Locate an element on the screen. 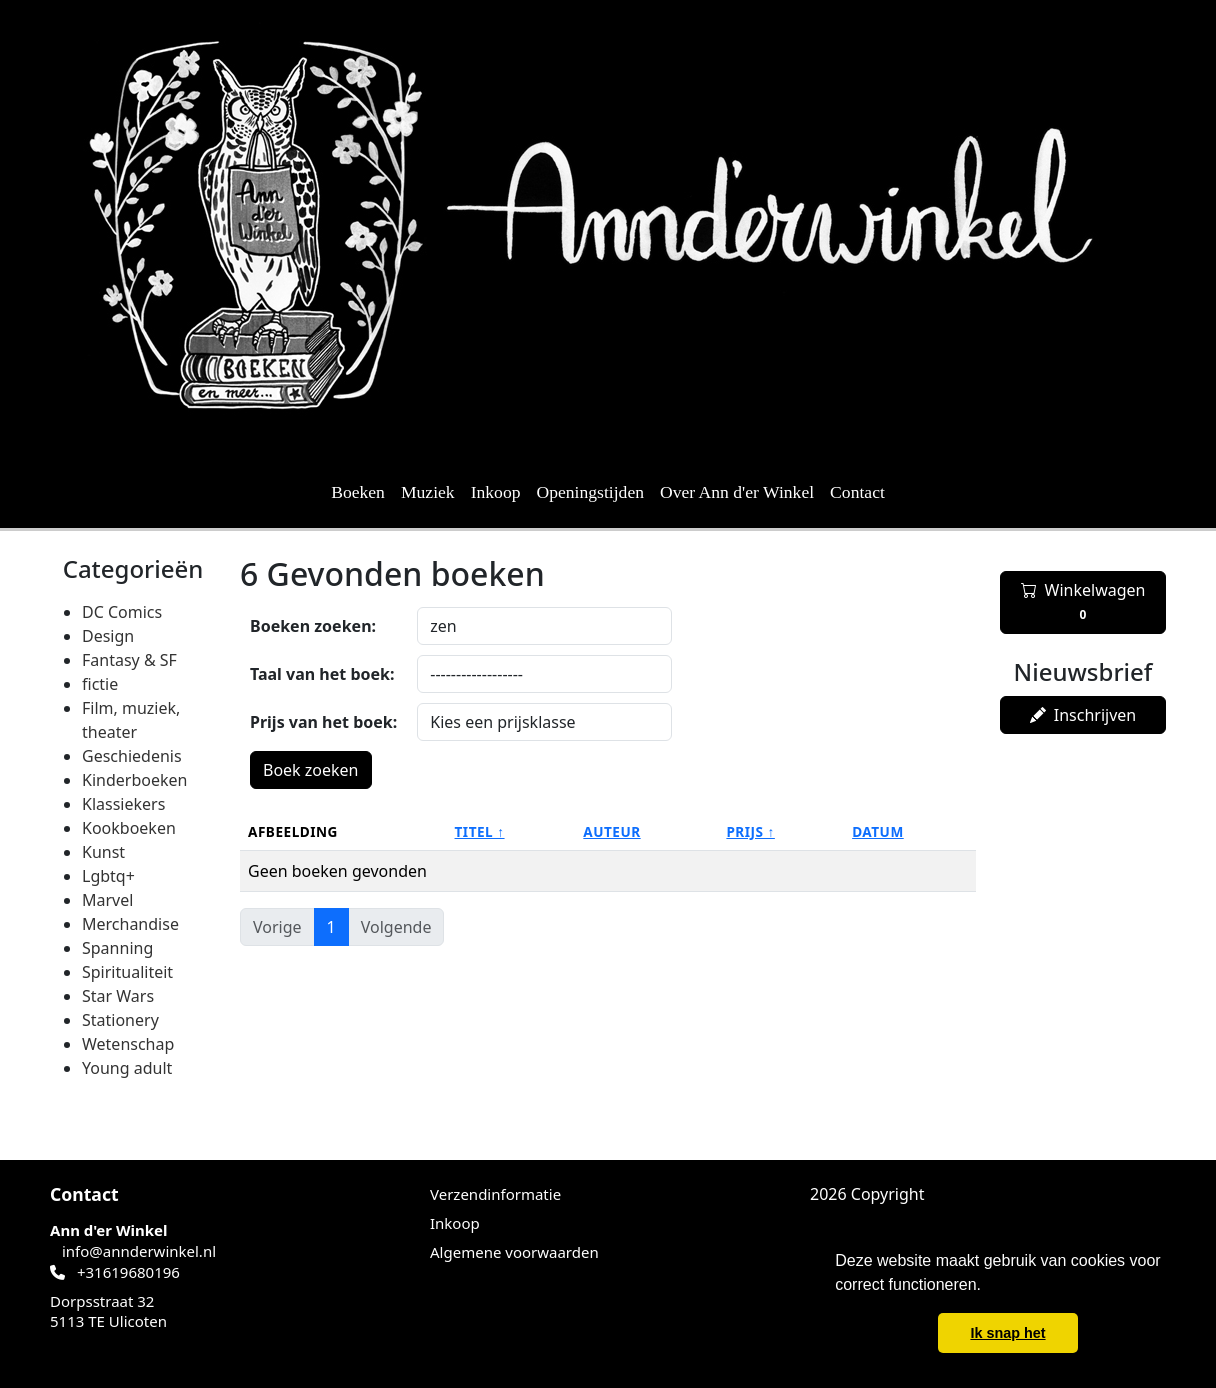 This screenshot has width=1216, height=1388. Spanning is located at coordinates (117, 948).